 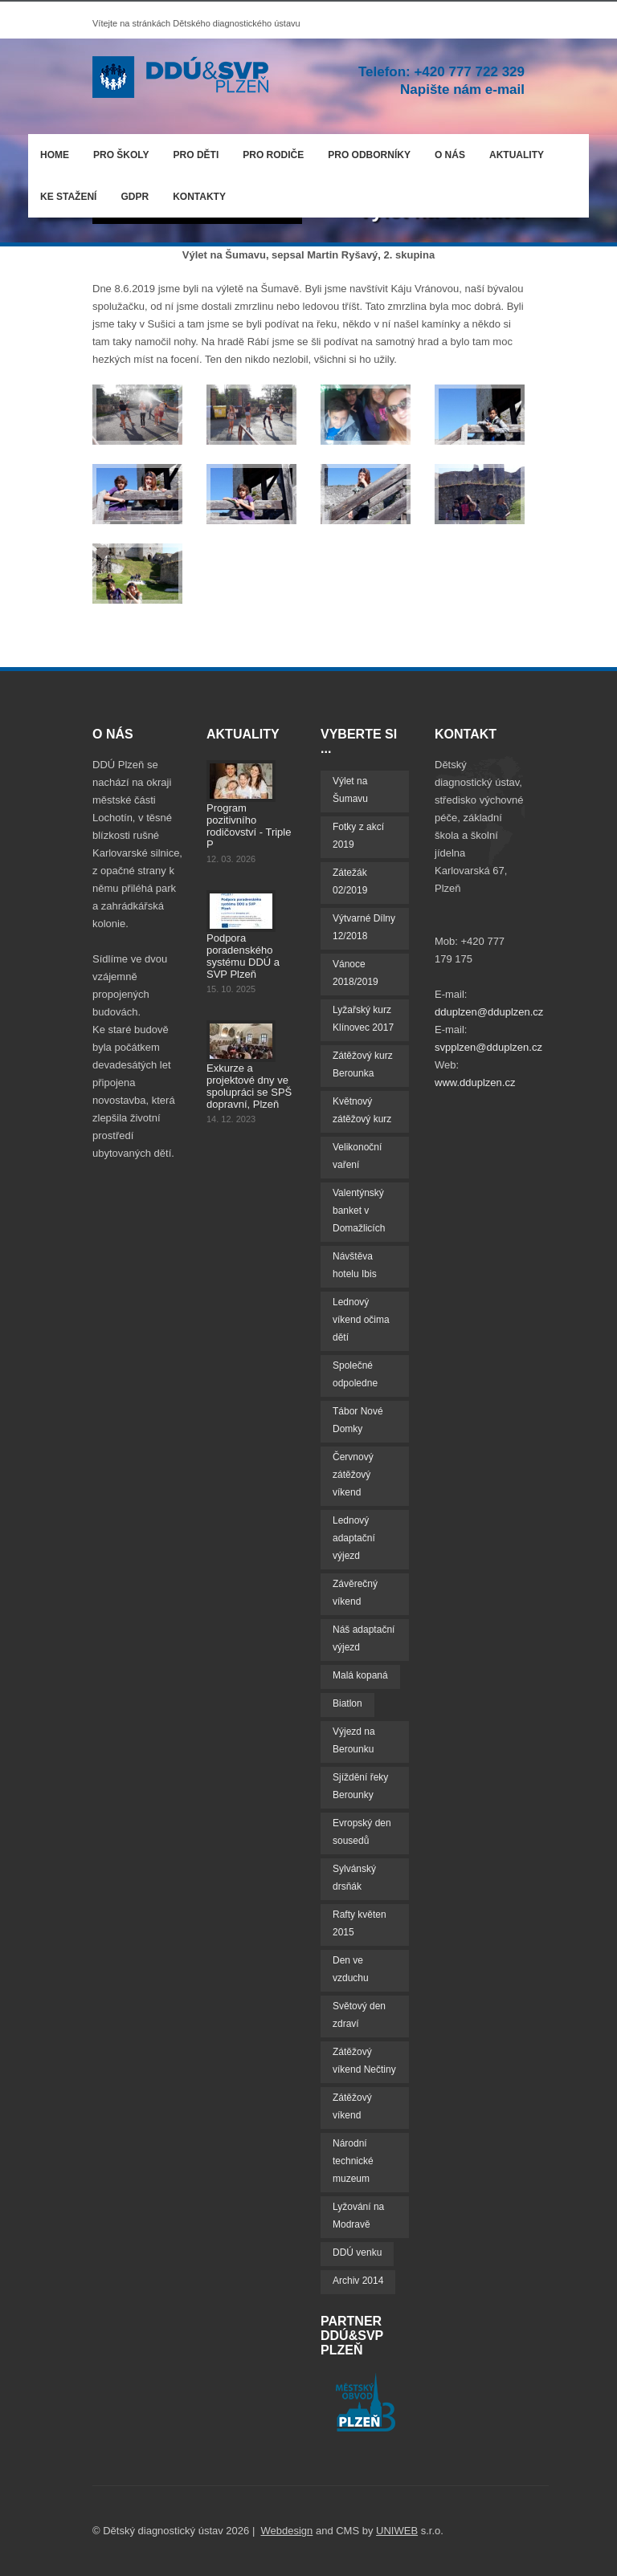 I want to click on Světový den zdraví, so click(x=359, y=2014).